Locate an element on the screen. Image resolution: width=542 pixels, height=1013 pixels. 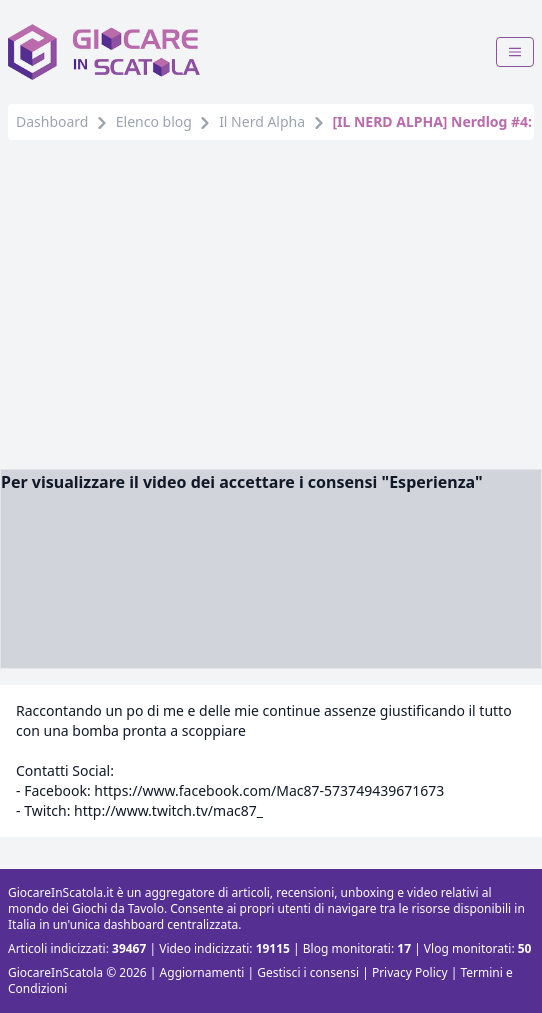
Privacy Policy is located at coordinates (410, 972).